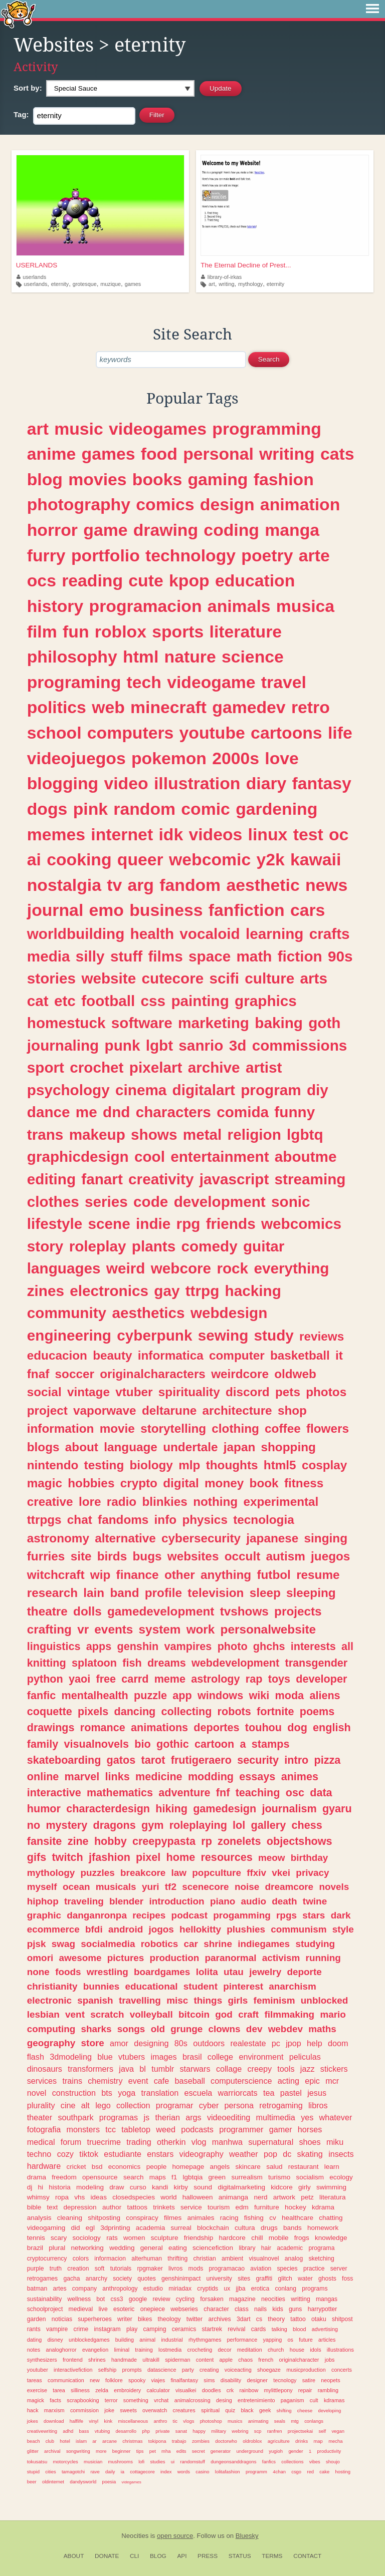  What do you see at coordinates (44, 1519) in the screenshot?
I see `ttrpgs` at bounding box center [44, 1519].